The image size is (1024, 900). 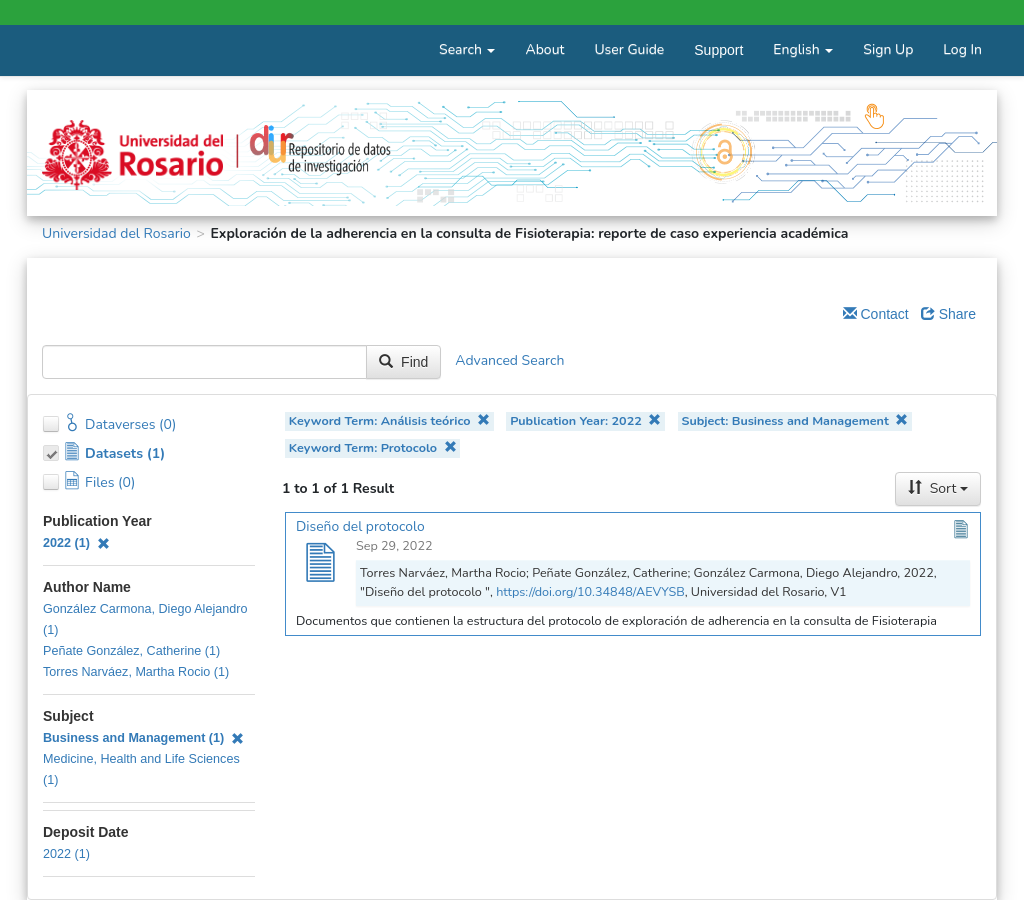 I want to click on Peñate González, Catherine (1), so click(x=131, y=651).